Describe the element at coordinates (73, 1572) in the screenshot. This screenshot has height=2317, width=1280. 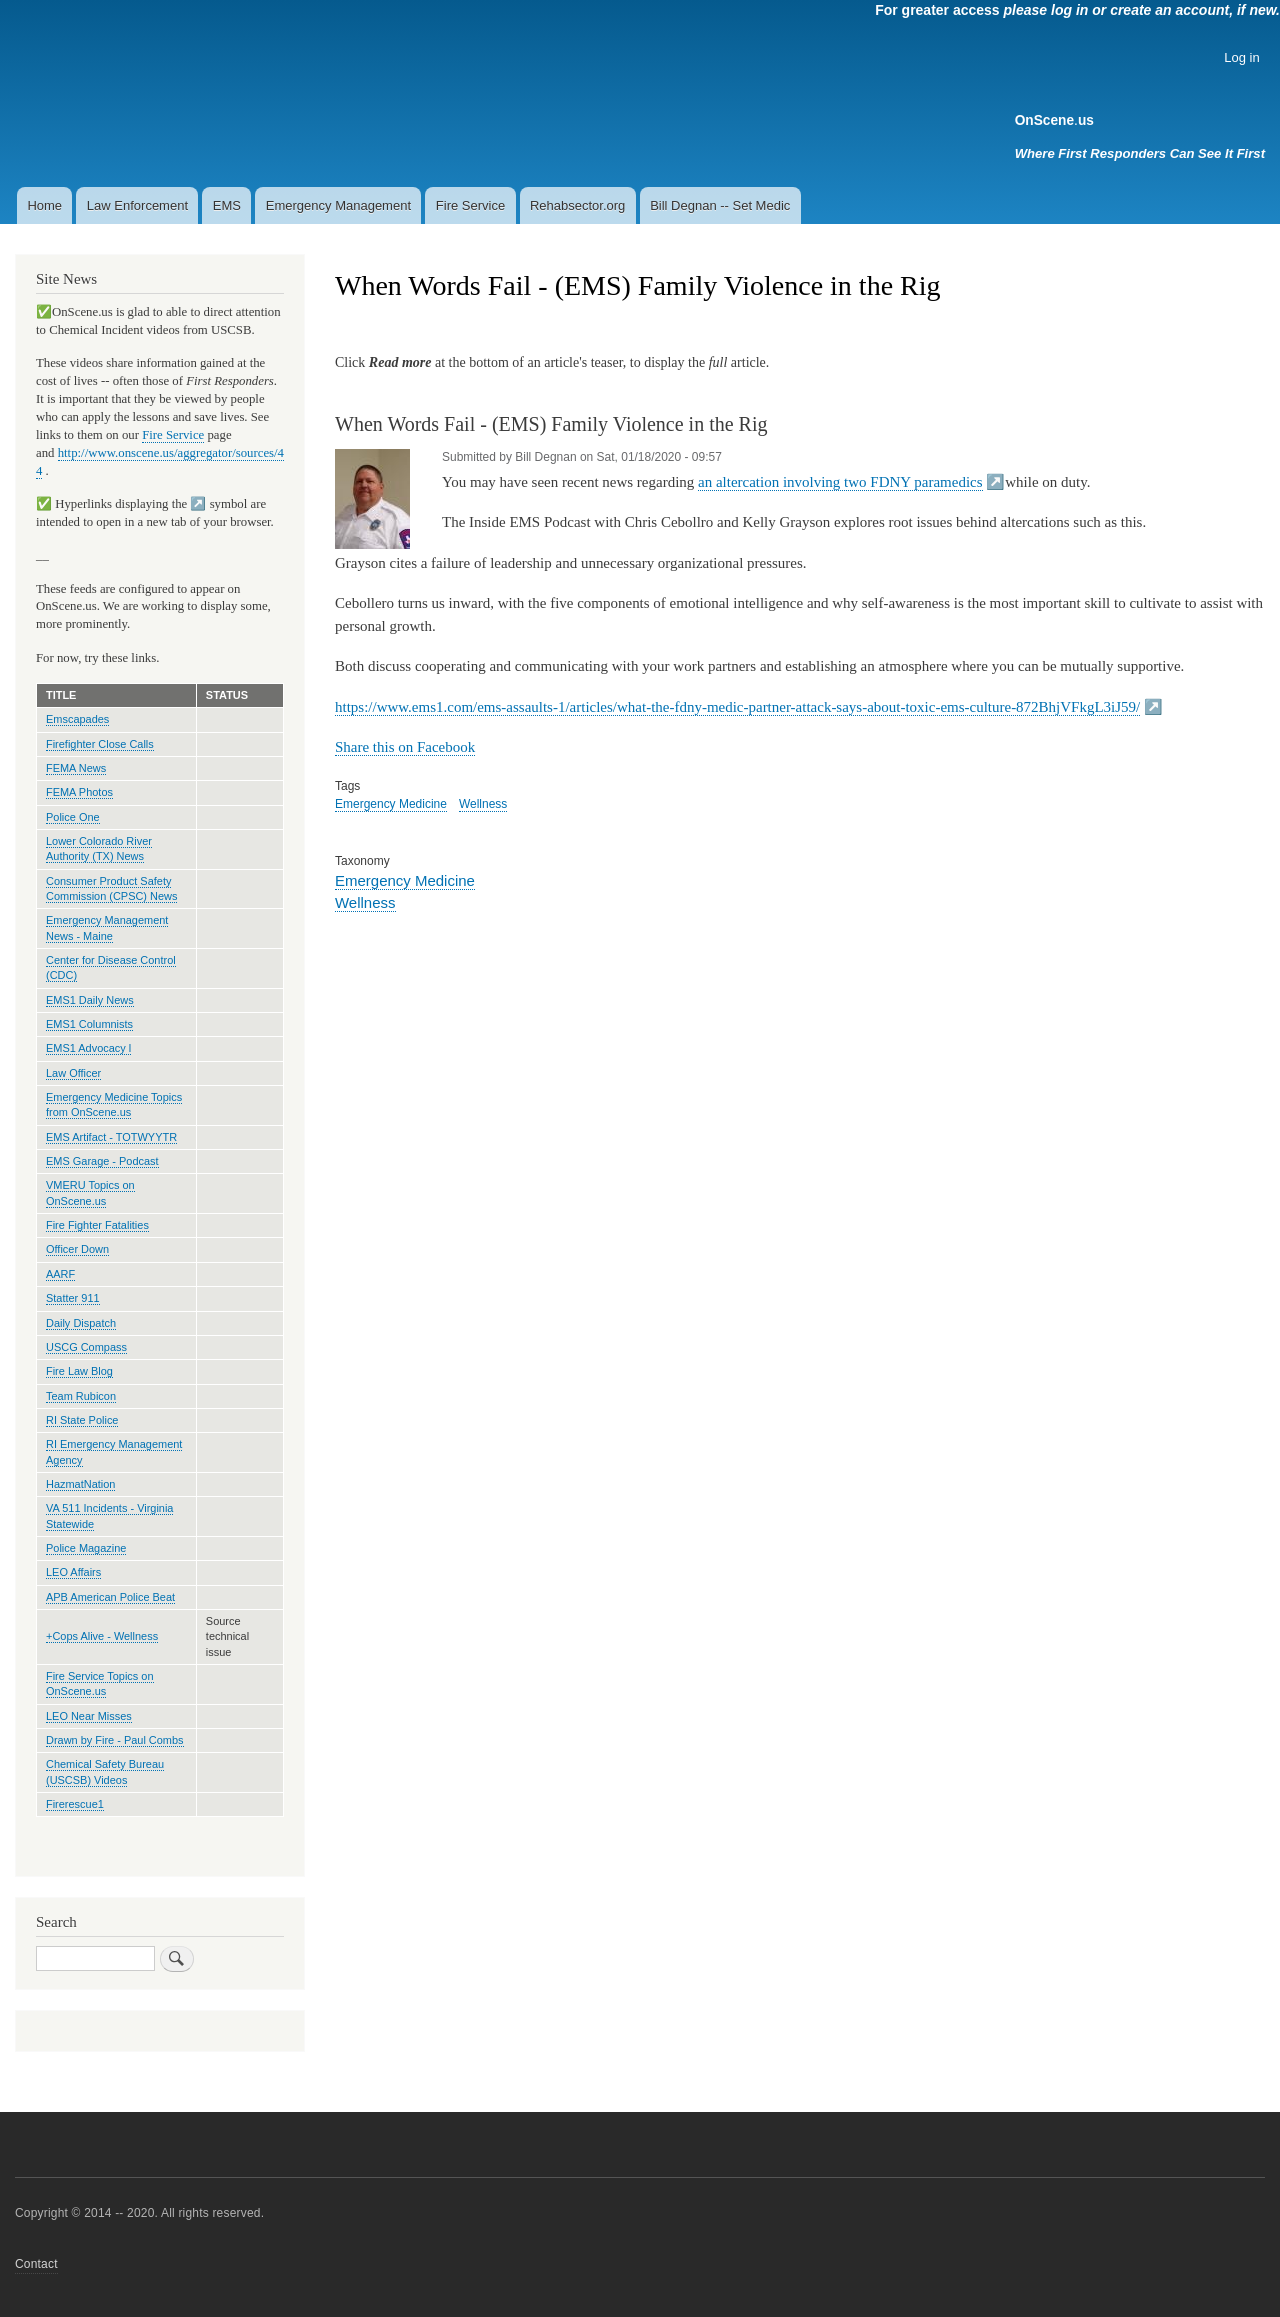
I see `LEO Affairs` at that location.